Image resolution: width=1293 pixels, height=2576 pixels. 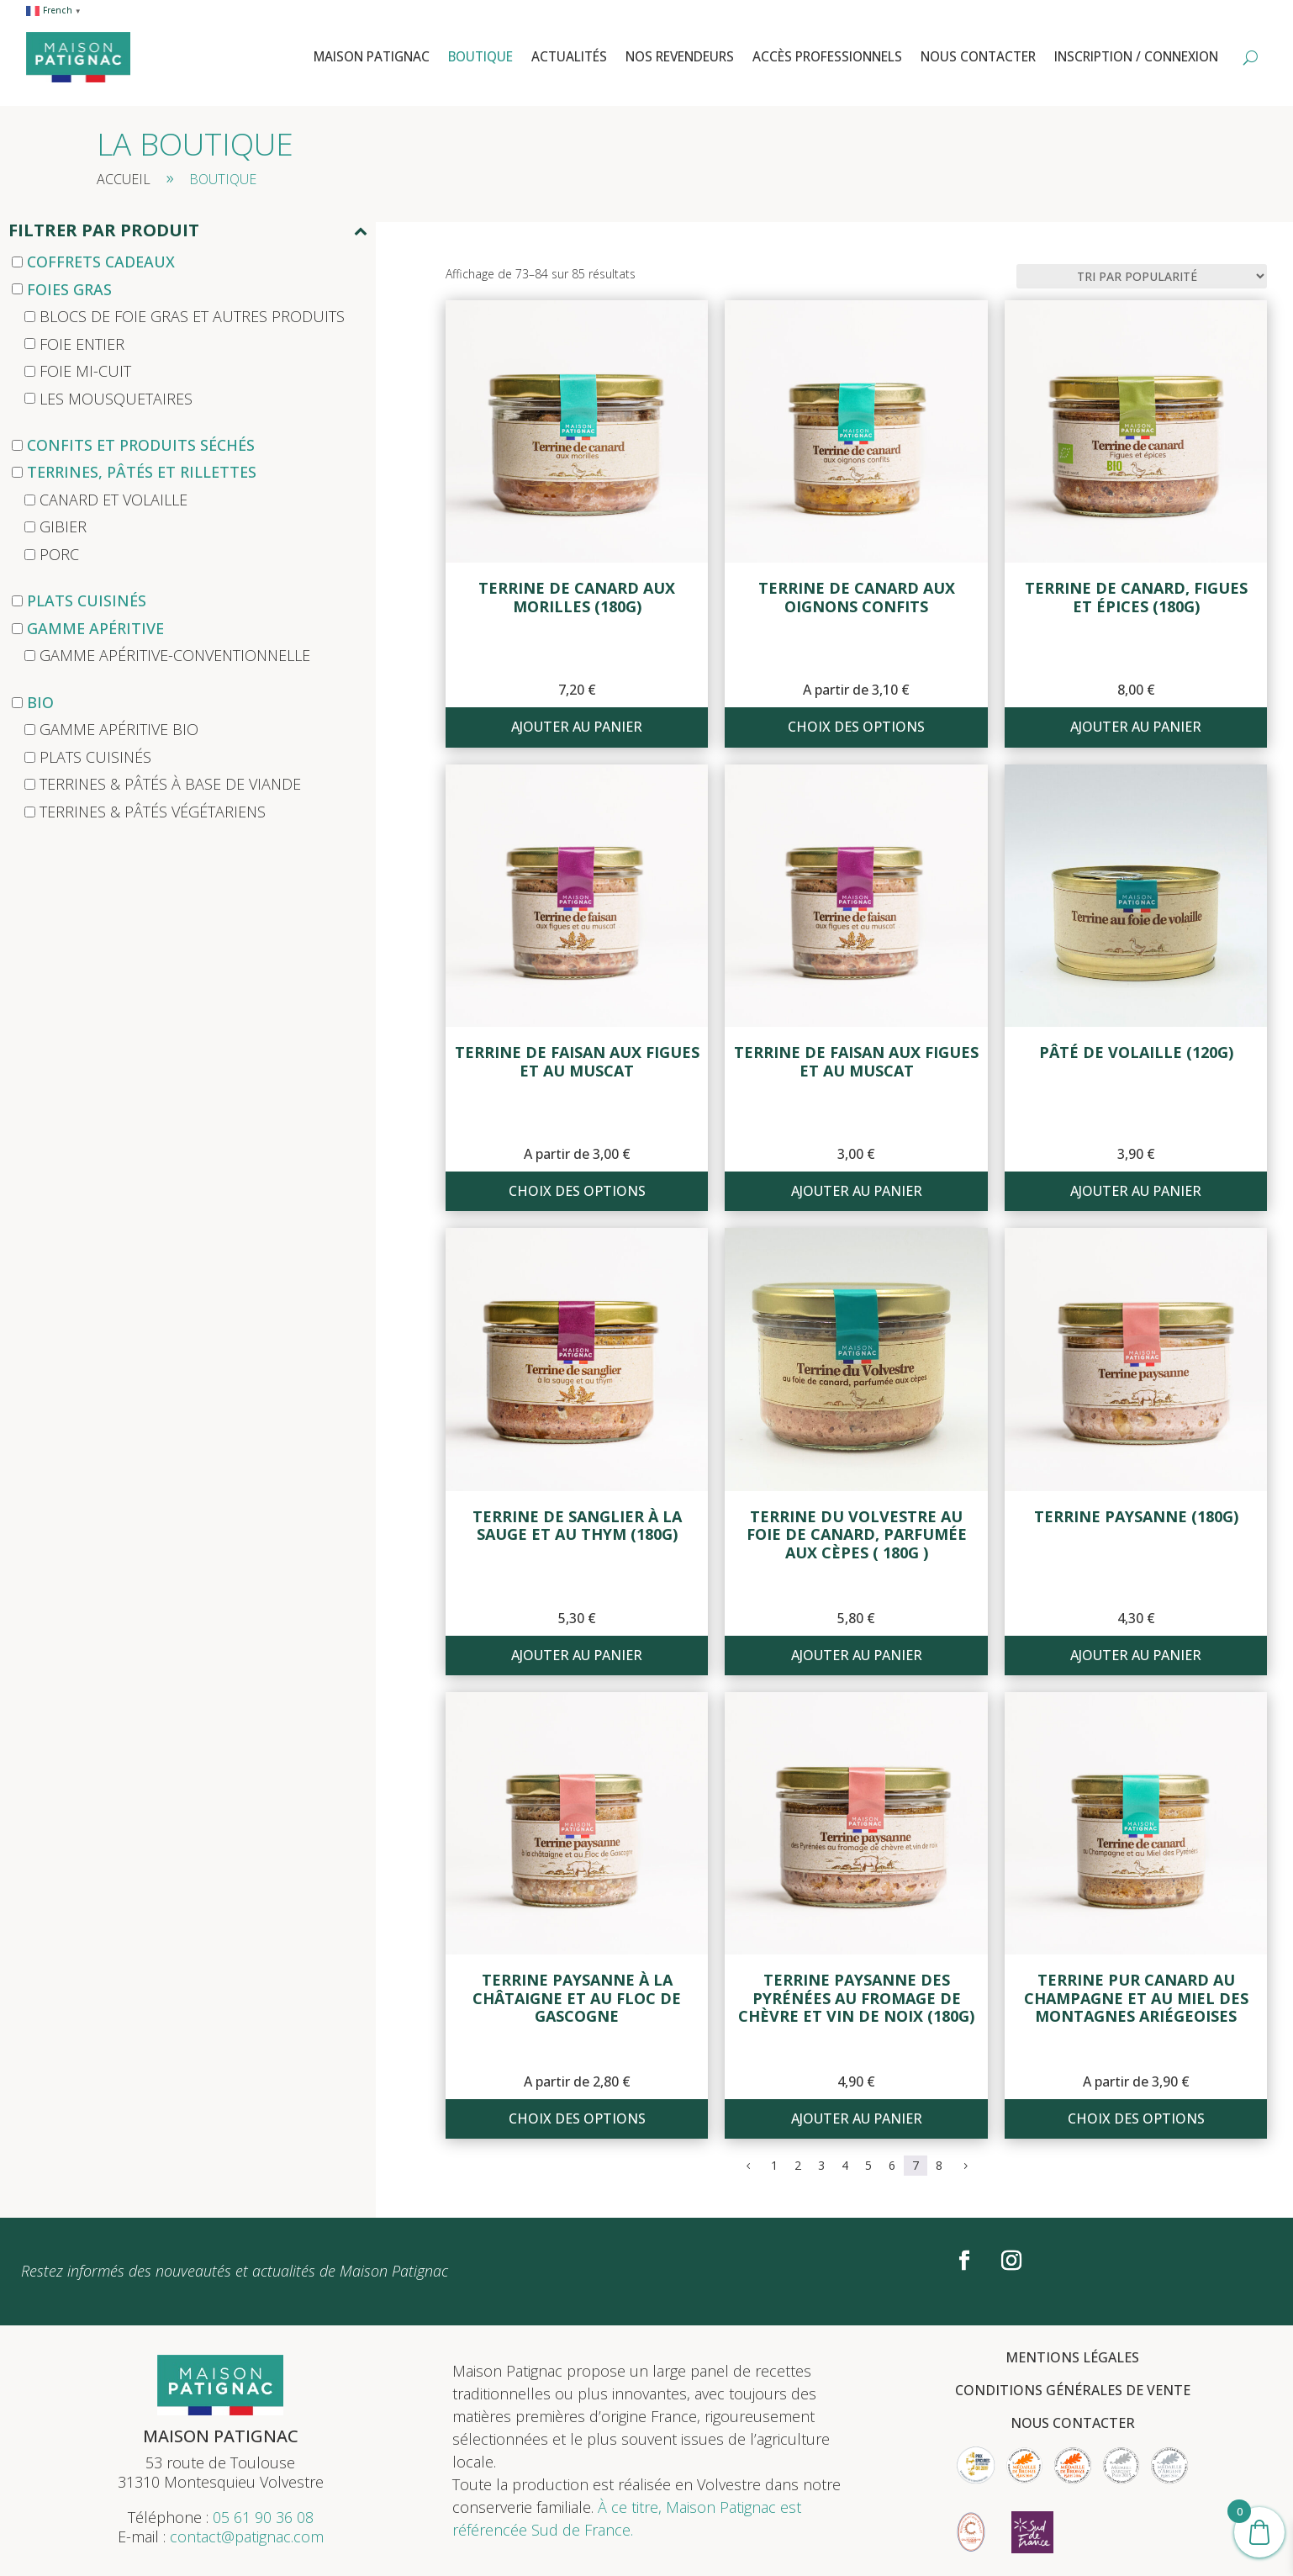 What do you see at coordinates (1136, 597) in the screenshot?
I see `Terrine de canard, Figues et épices (180g)` at bounding box center [1136, 597].